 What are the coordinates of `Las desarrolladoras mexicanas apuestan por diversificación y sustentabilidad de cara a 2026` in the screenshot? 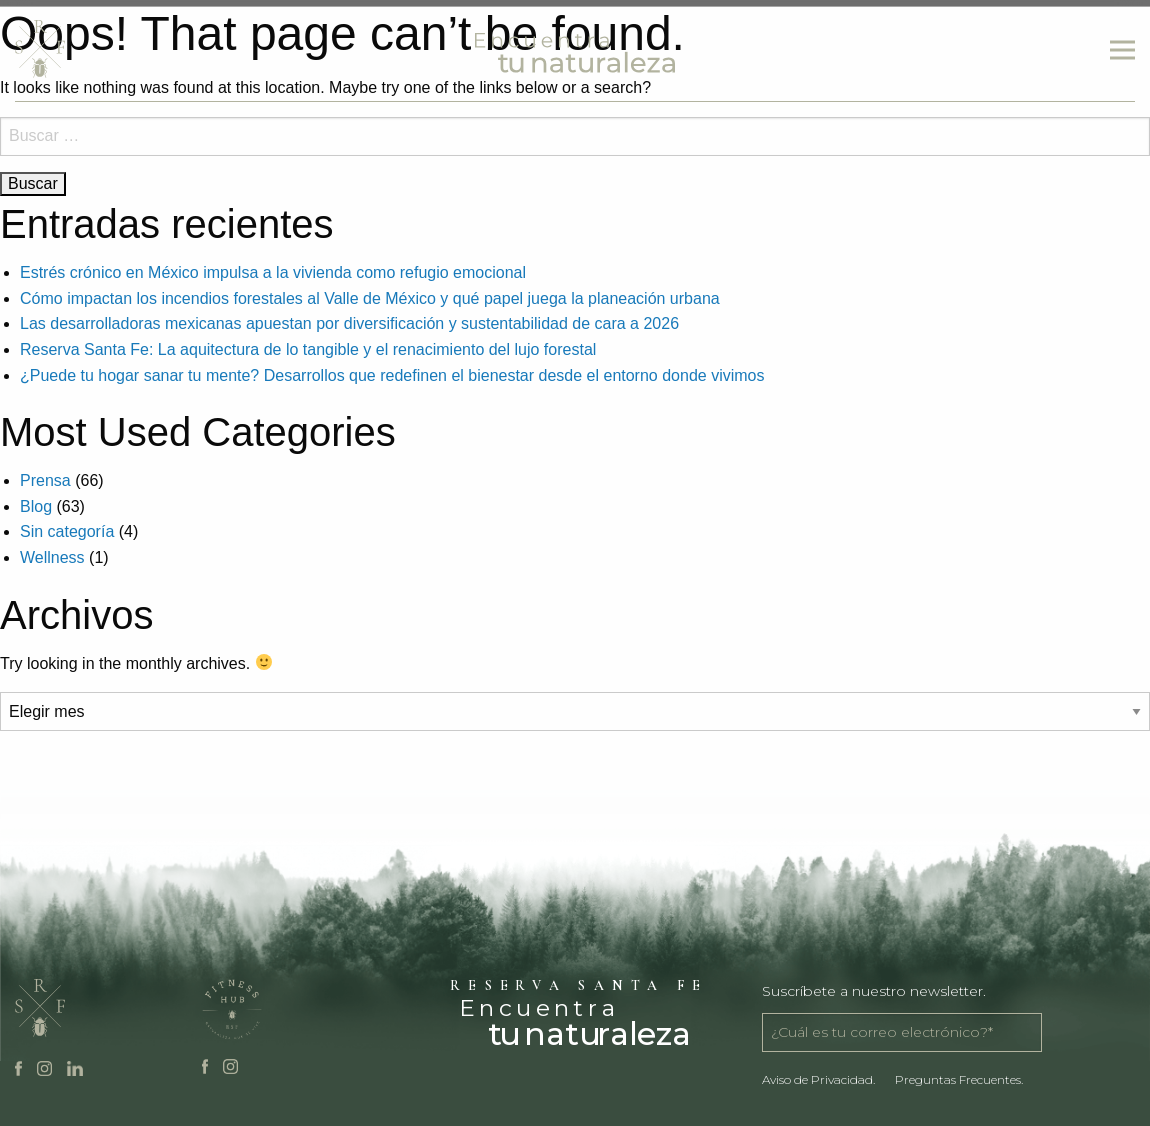 It's located at (349, 323).